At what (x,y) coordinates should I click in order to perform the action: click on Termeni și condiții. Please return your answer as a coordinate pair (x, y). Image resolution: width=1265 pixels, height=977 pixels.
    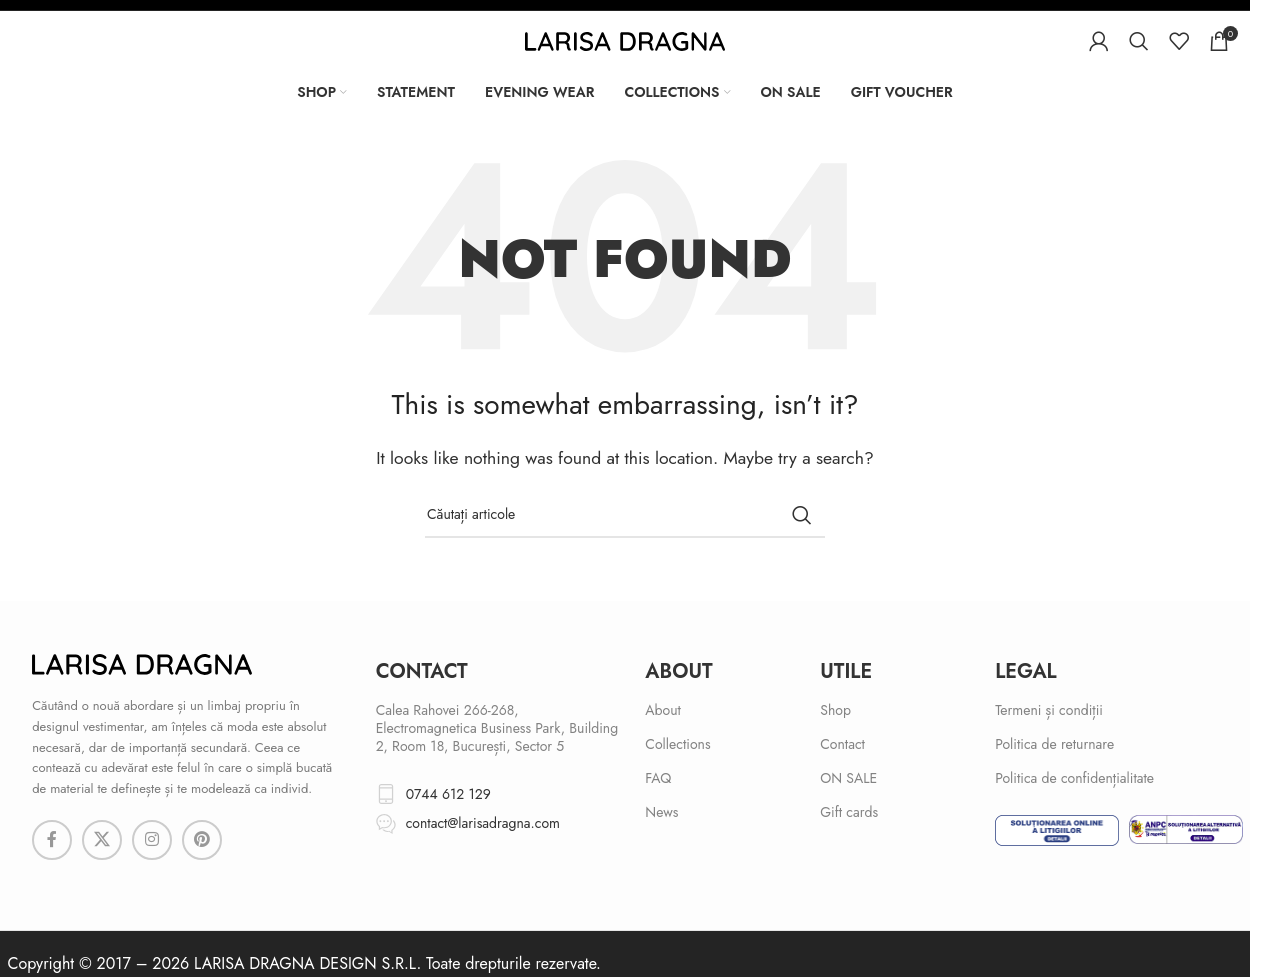
    Looking at the image, I should click on (1049, 710).